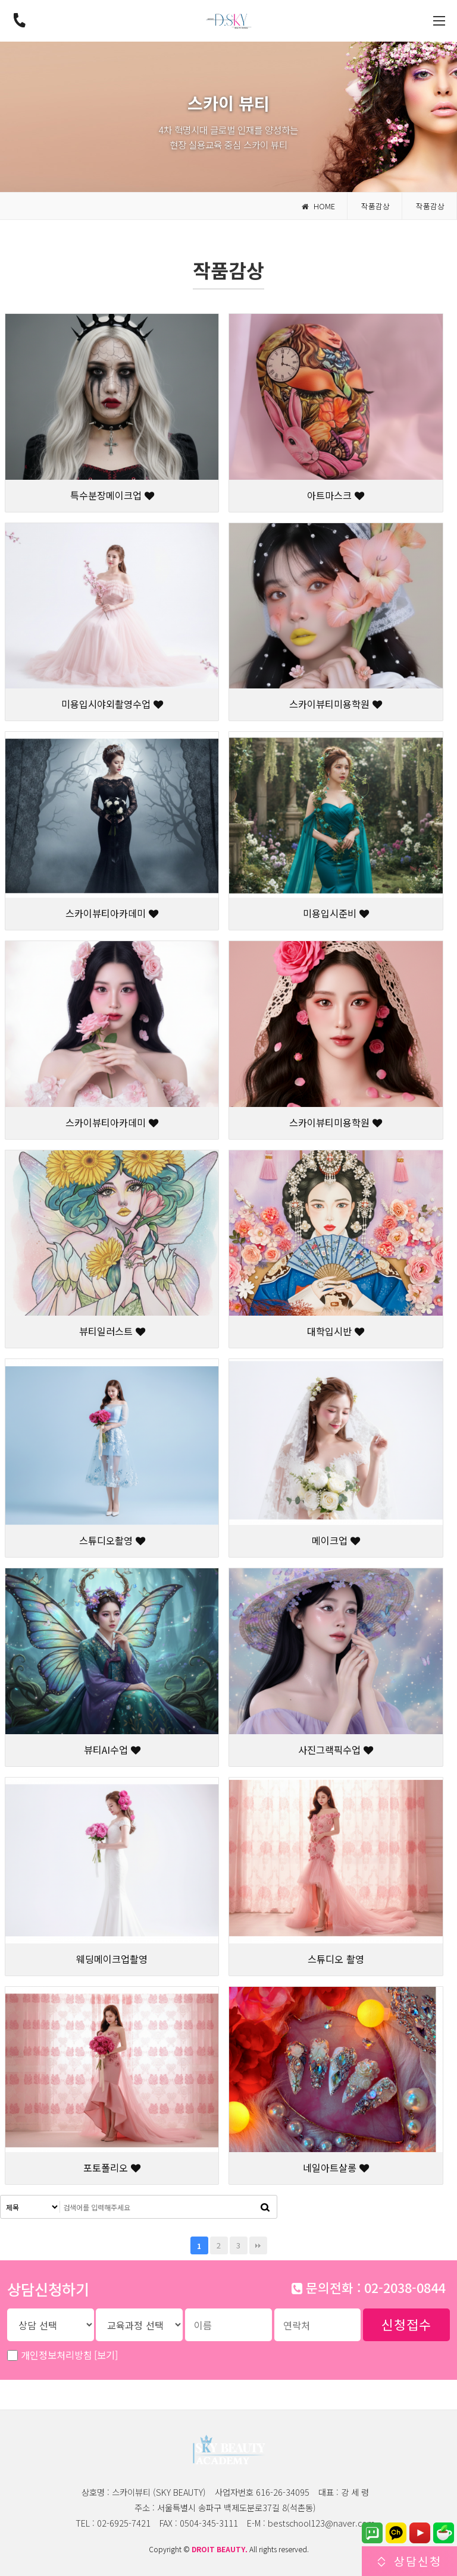 The image size is (457, 2576). What do you see at coordinates (336, 1959) in the screenshot?
I see `스튜디오 촬영` at bounding box center [336, 1959].